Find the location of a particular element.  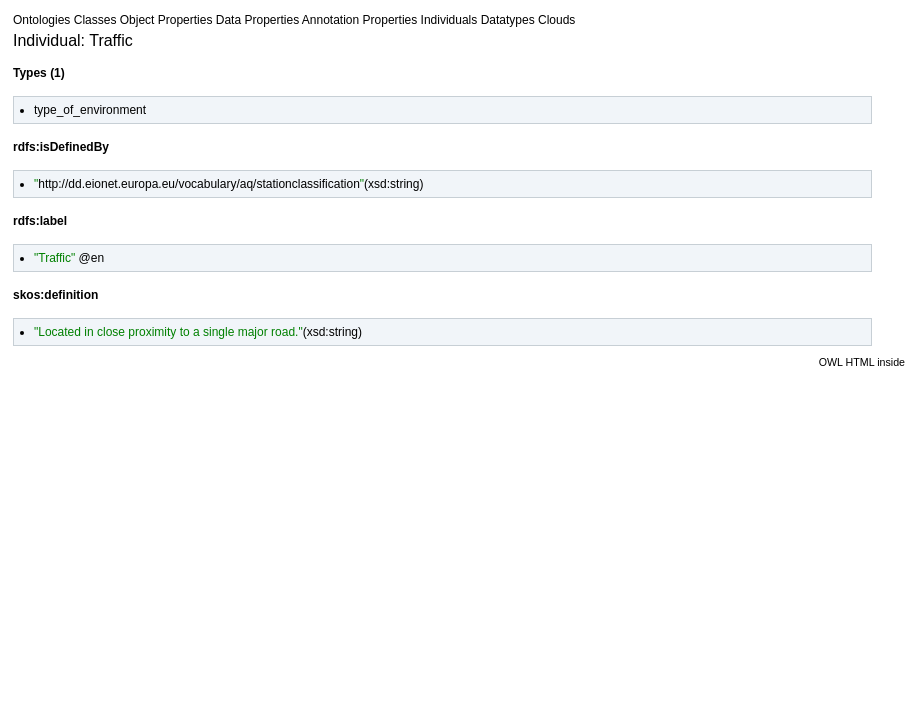

xsd:string is located at coordinates (393, 184).